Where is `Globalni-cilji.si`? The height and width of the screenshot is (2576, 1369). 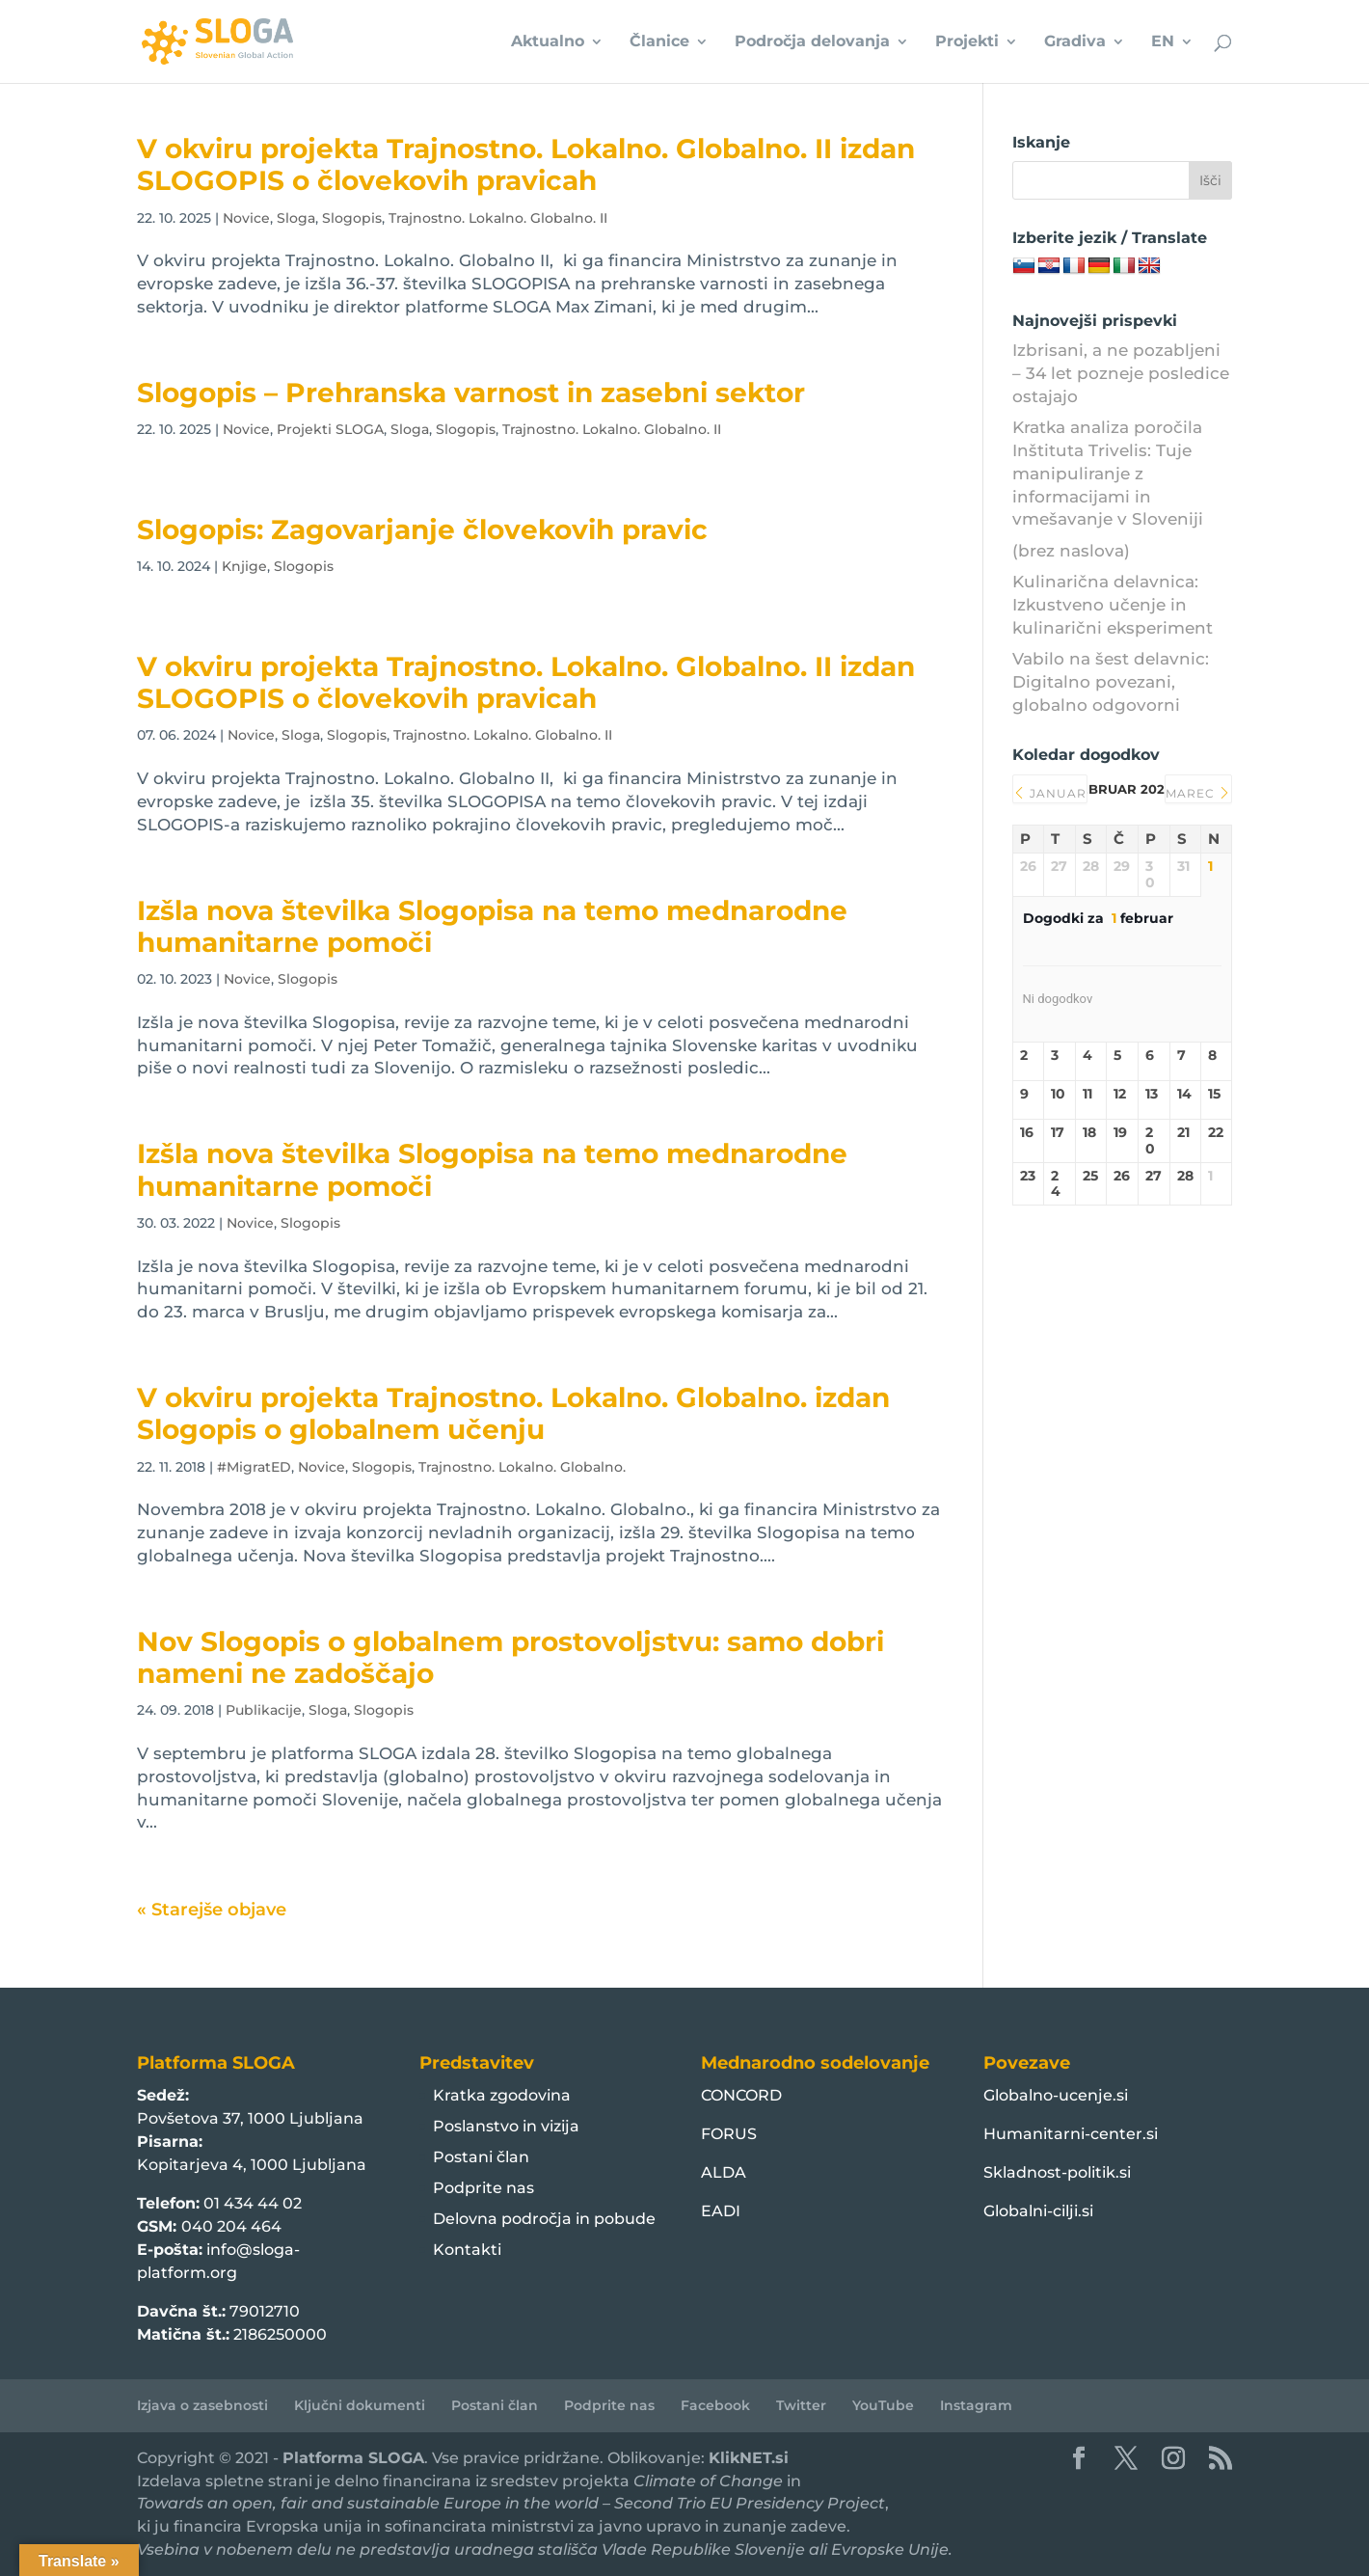
Globalni-cilji.si is located at coordinates (1038, 2211).